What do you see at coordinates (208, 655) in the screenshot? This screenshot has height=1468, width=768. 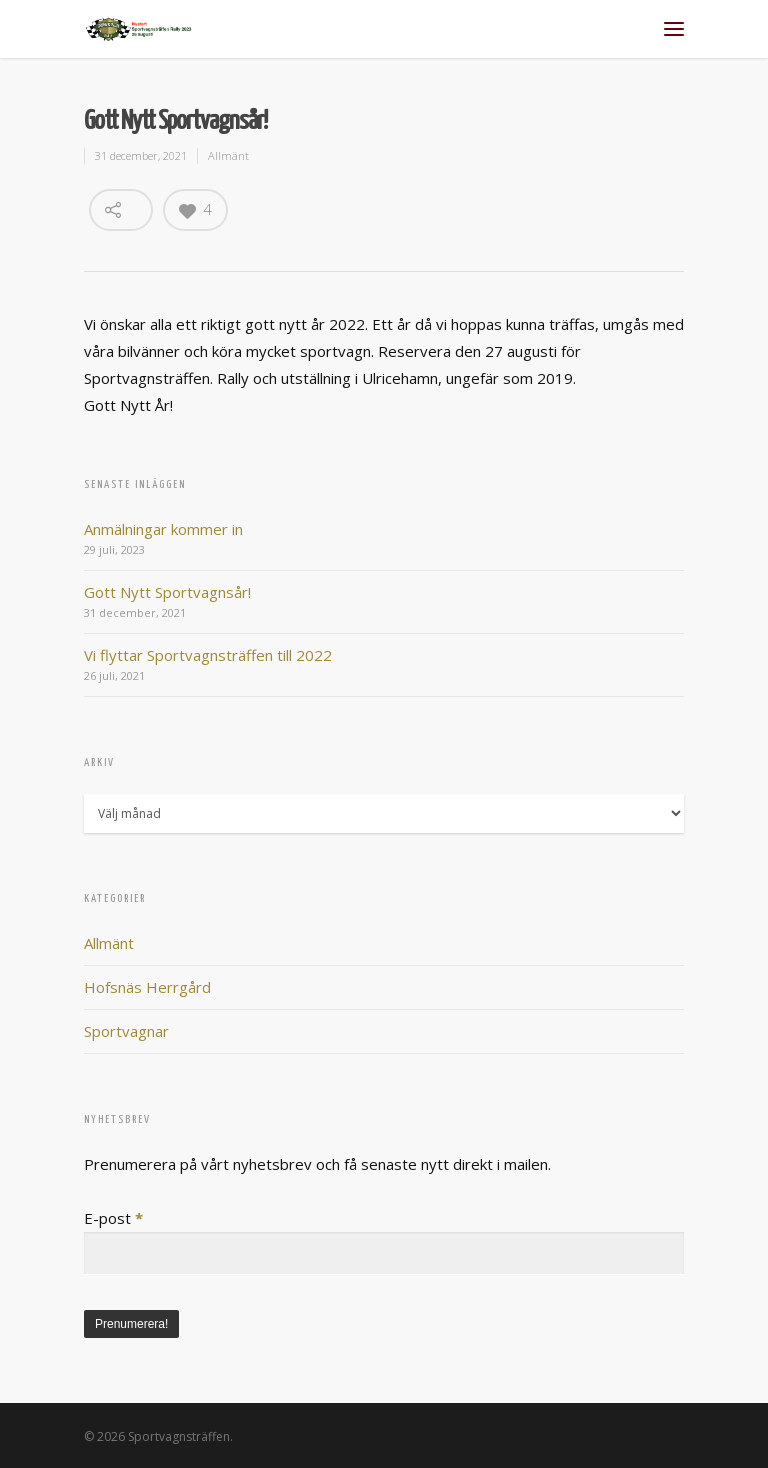 I see `Vi flyttar Sportvagnsträffen till 2022` at bounding box center [208, 655].